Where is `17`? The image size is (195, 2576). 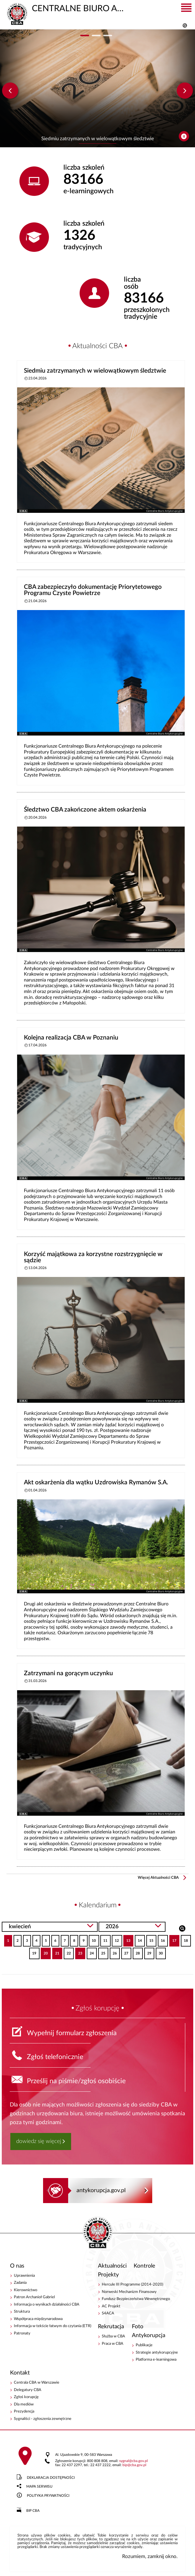 17 is located at coordinates (172, 1938).